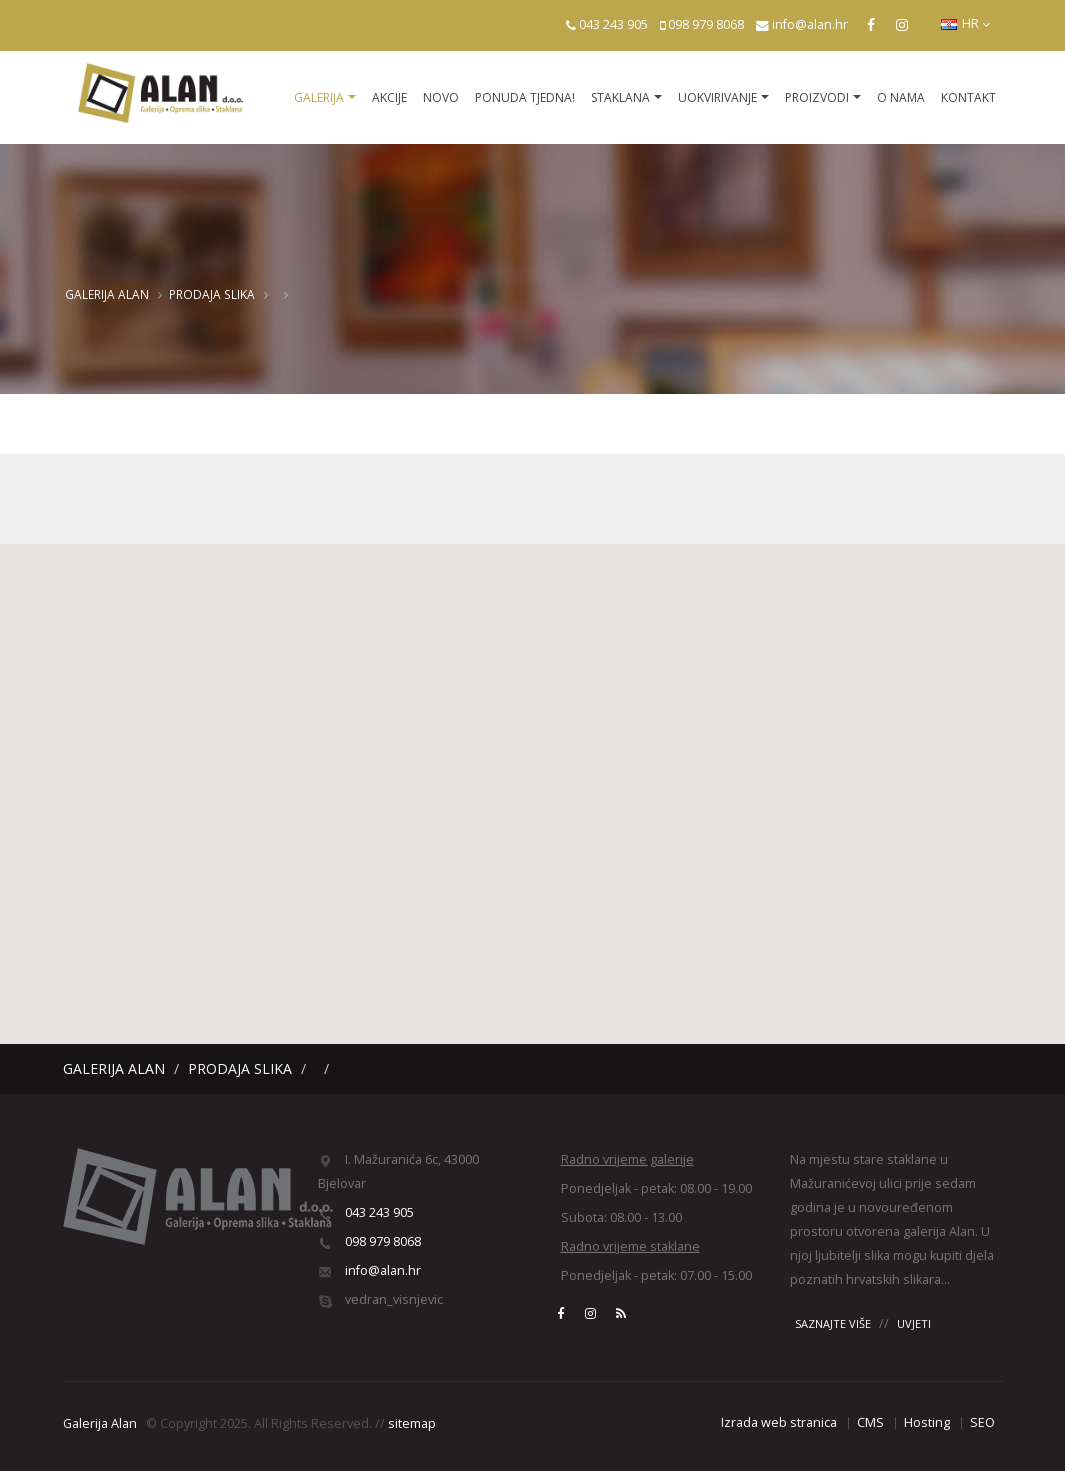 The width and height of the screenshot is (1065, 1471). What do you see at coordinates (389, 97) in the screenshot?
I see `Akcije` at bounding box center [389, 97].